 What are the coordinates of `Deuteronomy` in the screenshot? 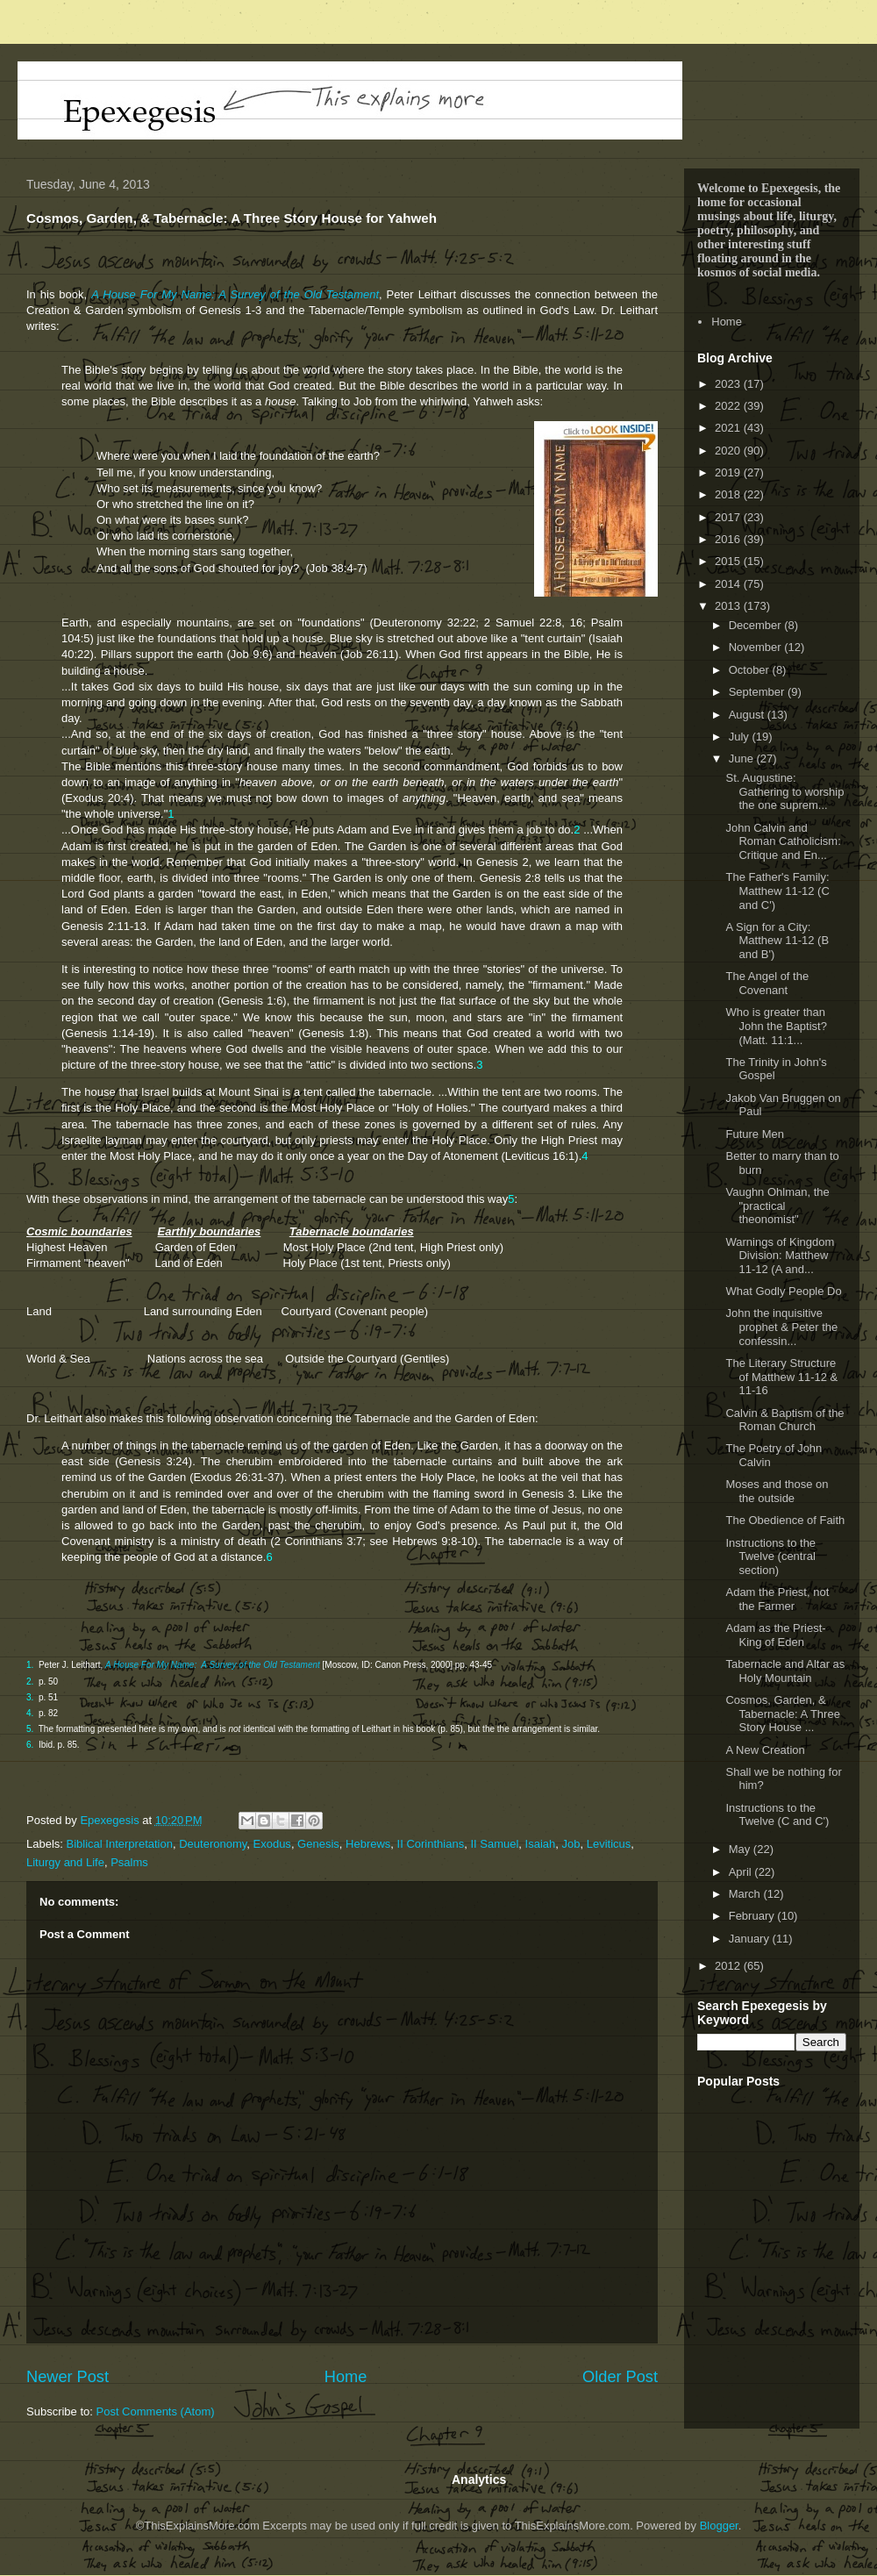 It's located at (212, 1843).